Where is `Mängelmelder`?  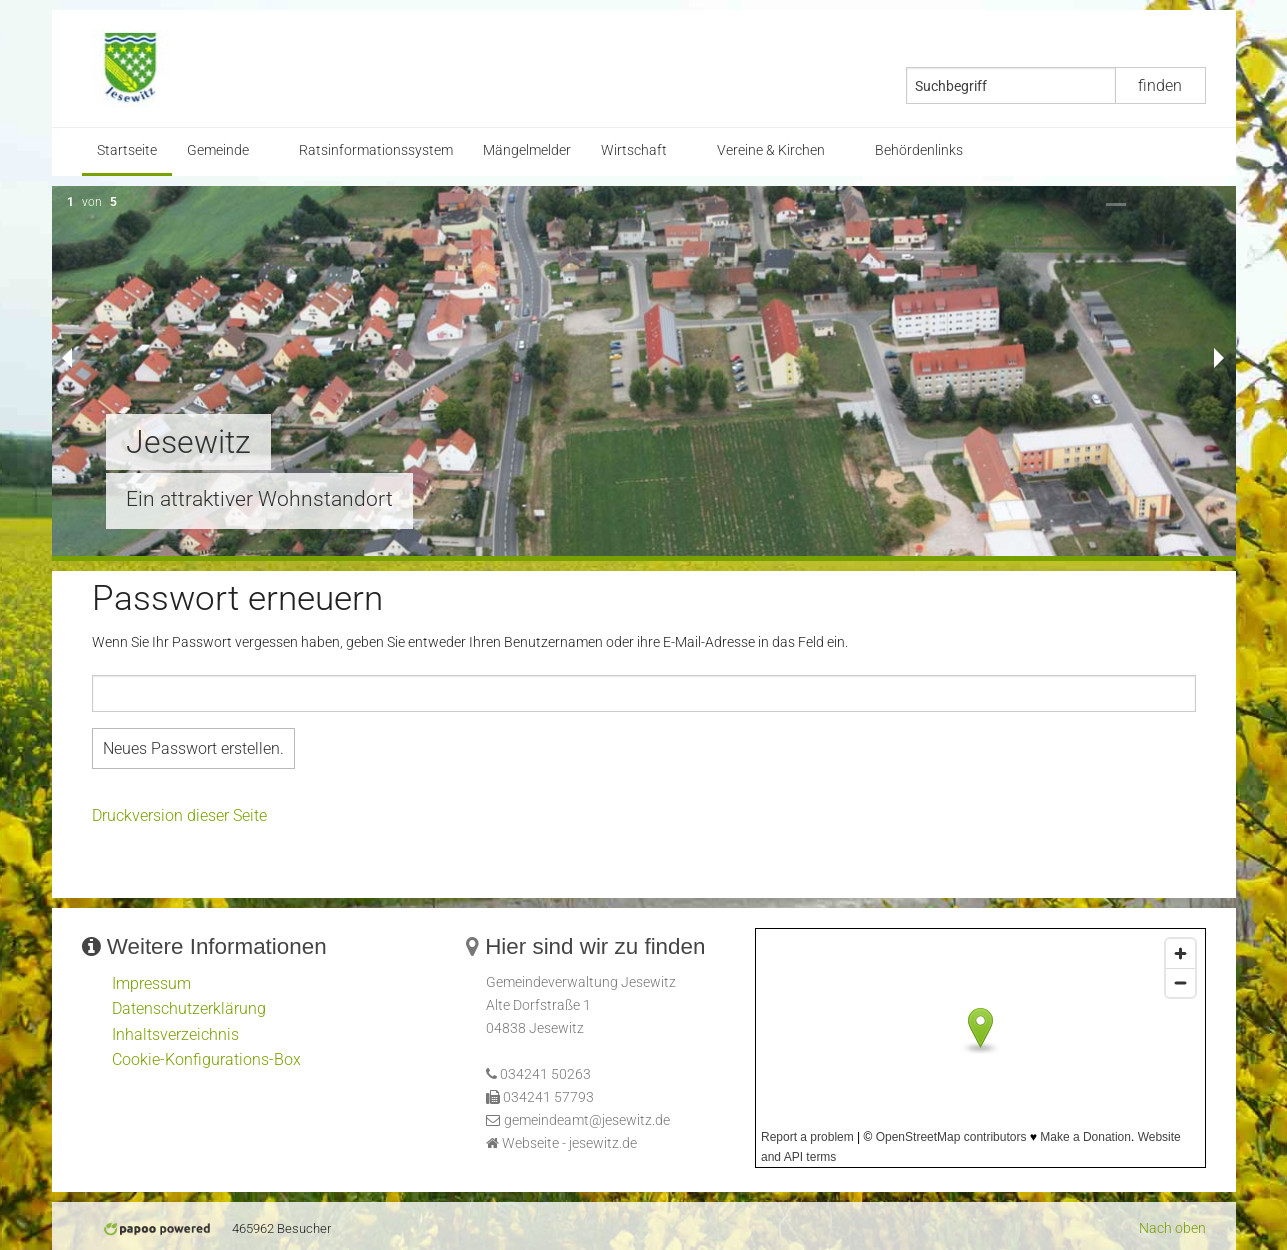
Mängelmelder is located at coordinates (527, 150).